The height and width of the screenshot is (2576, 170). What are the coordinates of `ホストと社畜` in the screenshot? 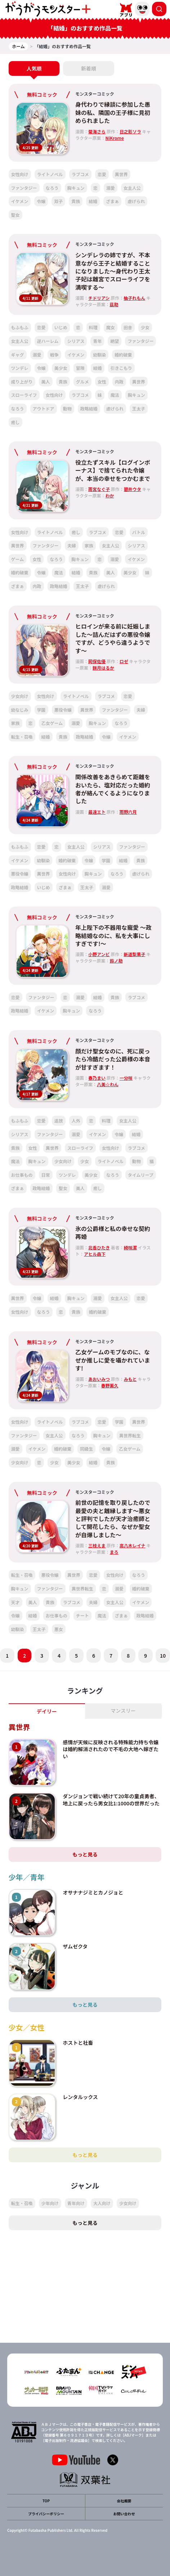 It's located at (78, 2042).